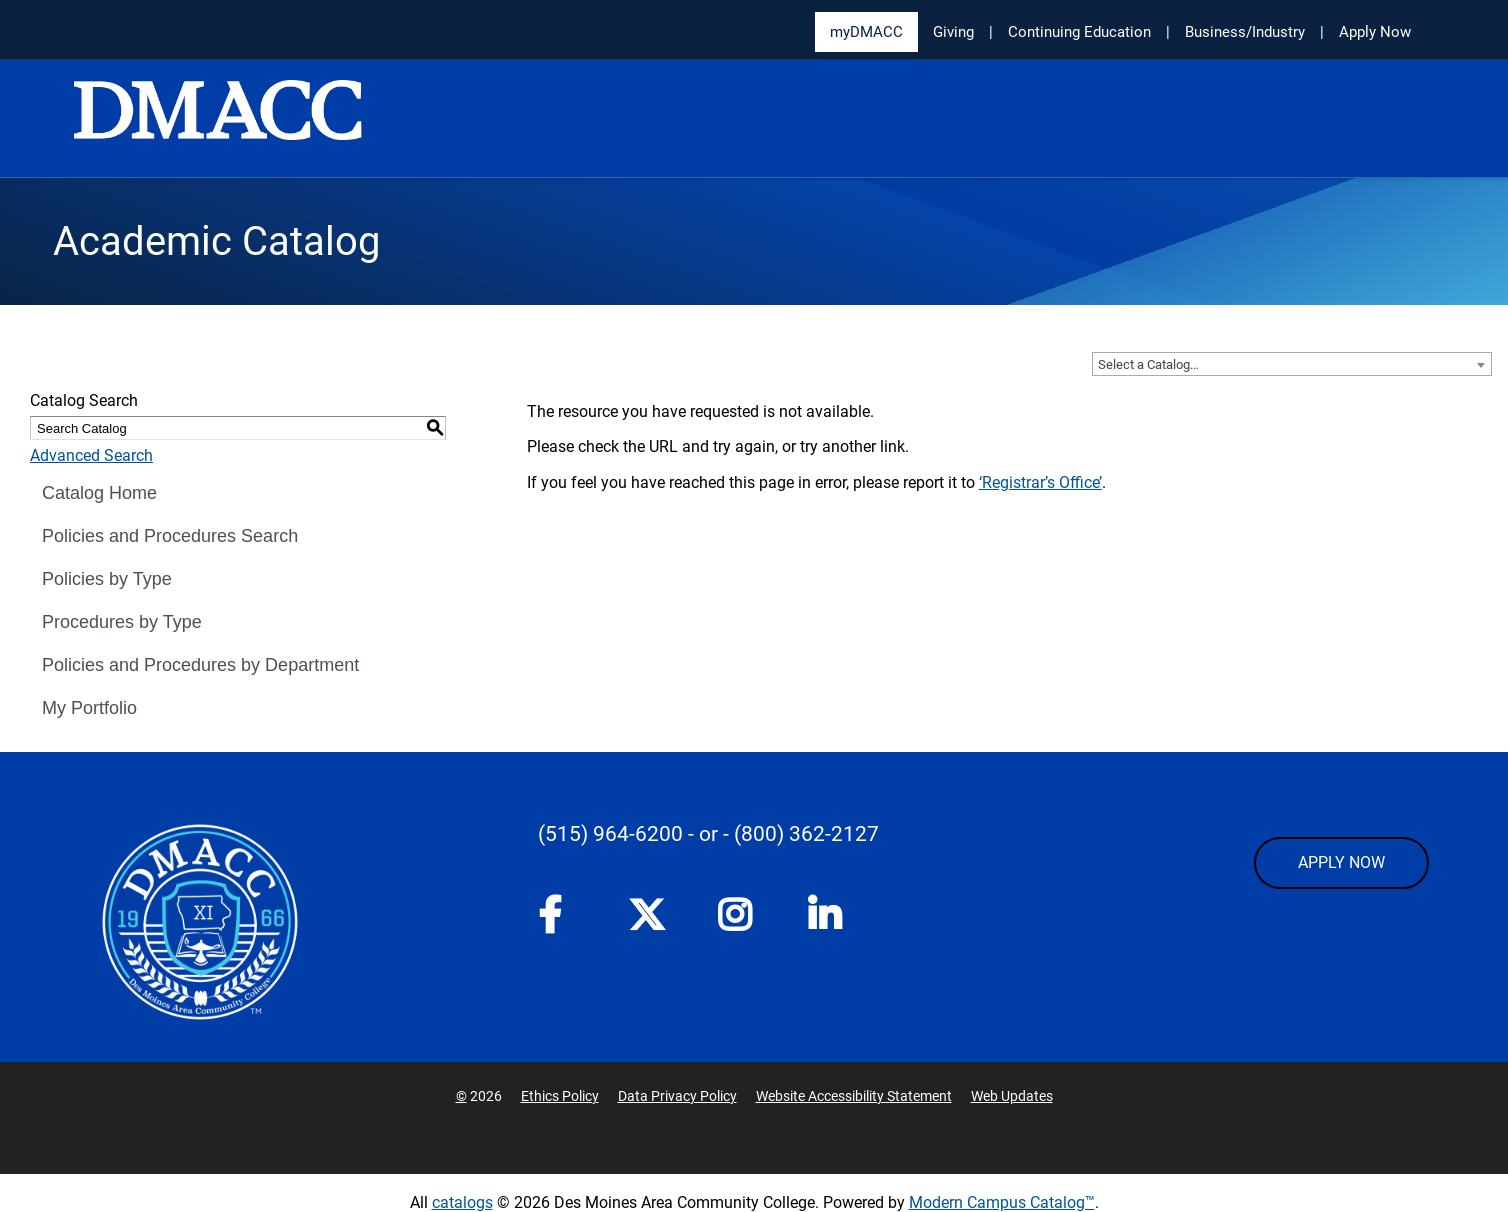 The image size is (1508, 1212). I want to click on Website Accessibility Statement, so click(854, 1096).